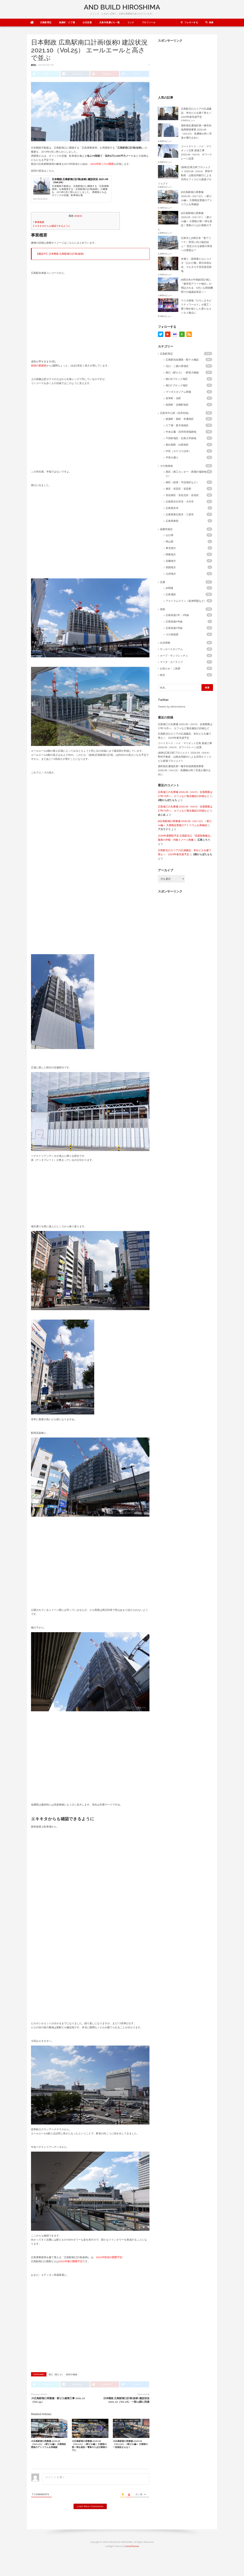 This screenshot has height=2576, width=244. Describe the element at coordinates (171, 567) in the screenshot. I see `四国地方` at that location.